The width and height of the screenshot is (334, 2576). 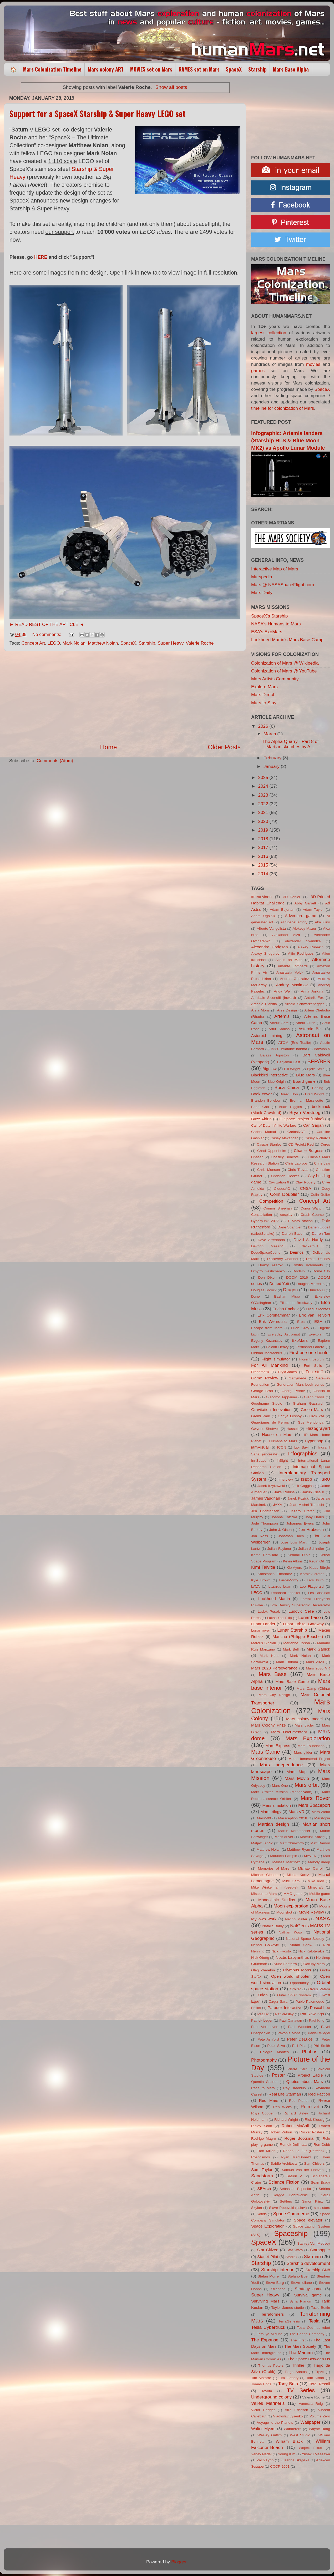 What do you see at coordinates (291, 897) in the screenshot?
I see `3D_Daniel` at bounding box center [291, 897].